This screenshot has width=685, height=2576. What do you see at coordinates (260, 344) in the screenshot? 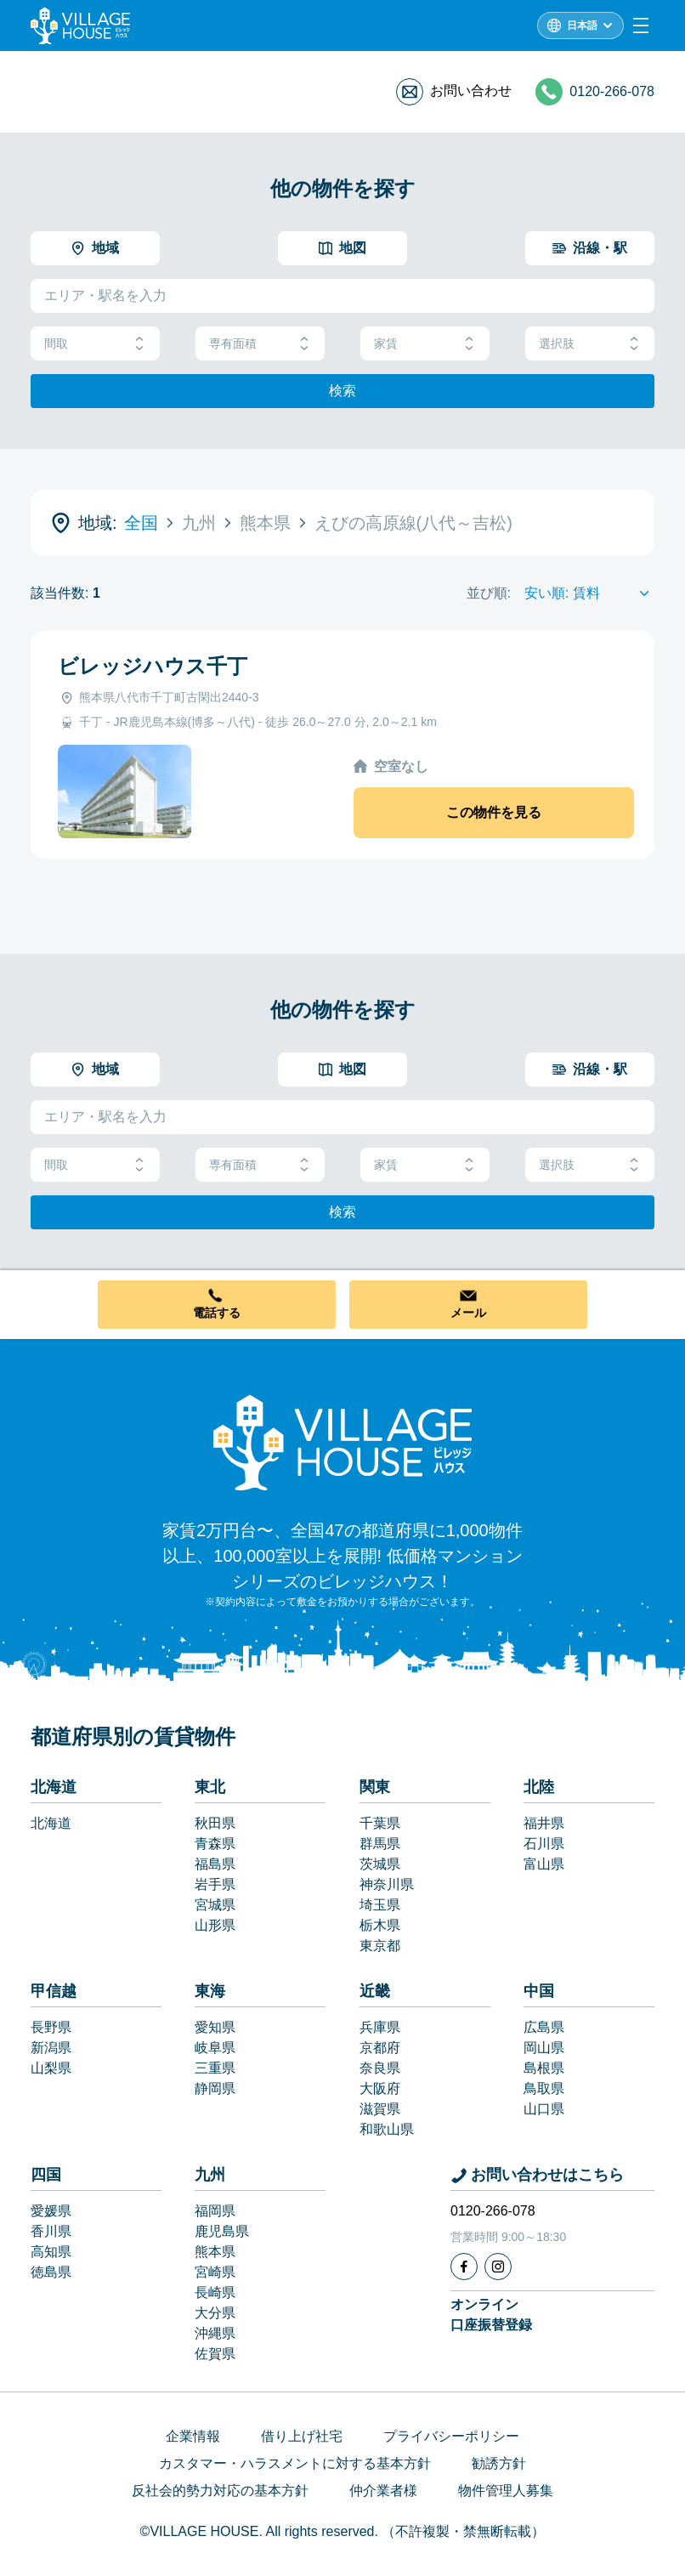
I see `専有面積` at bounding box center [260, 344].